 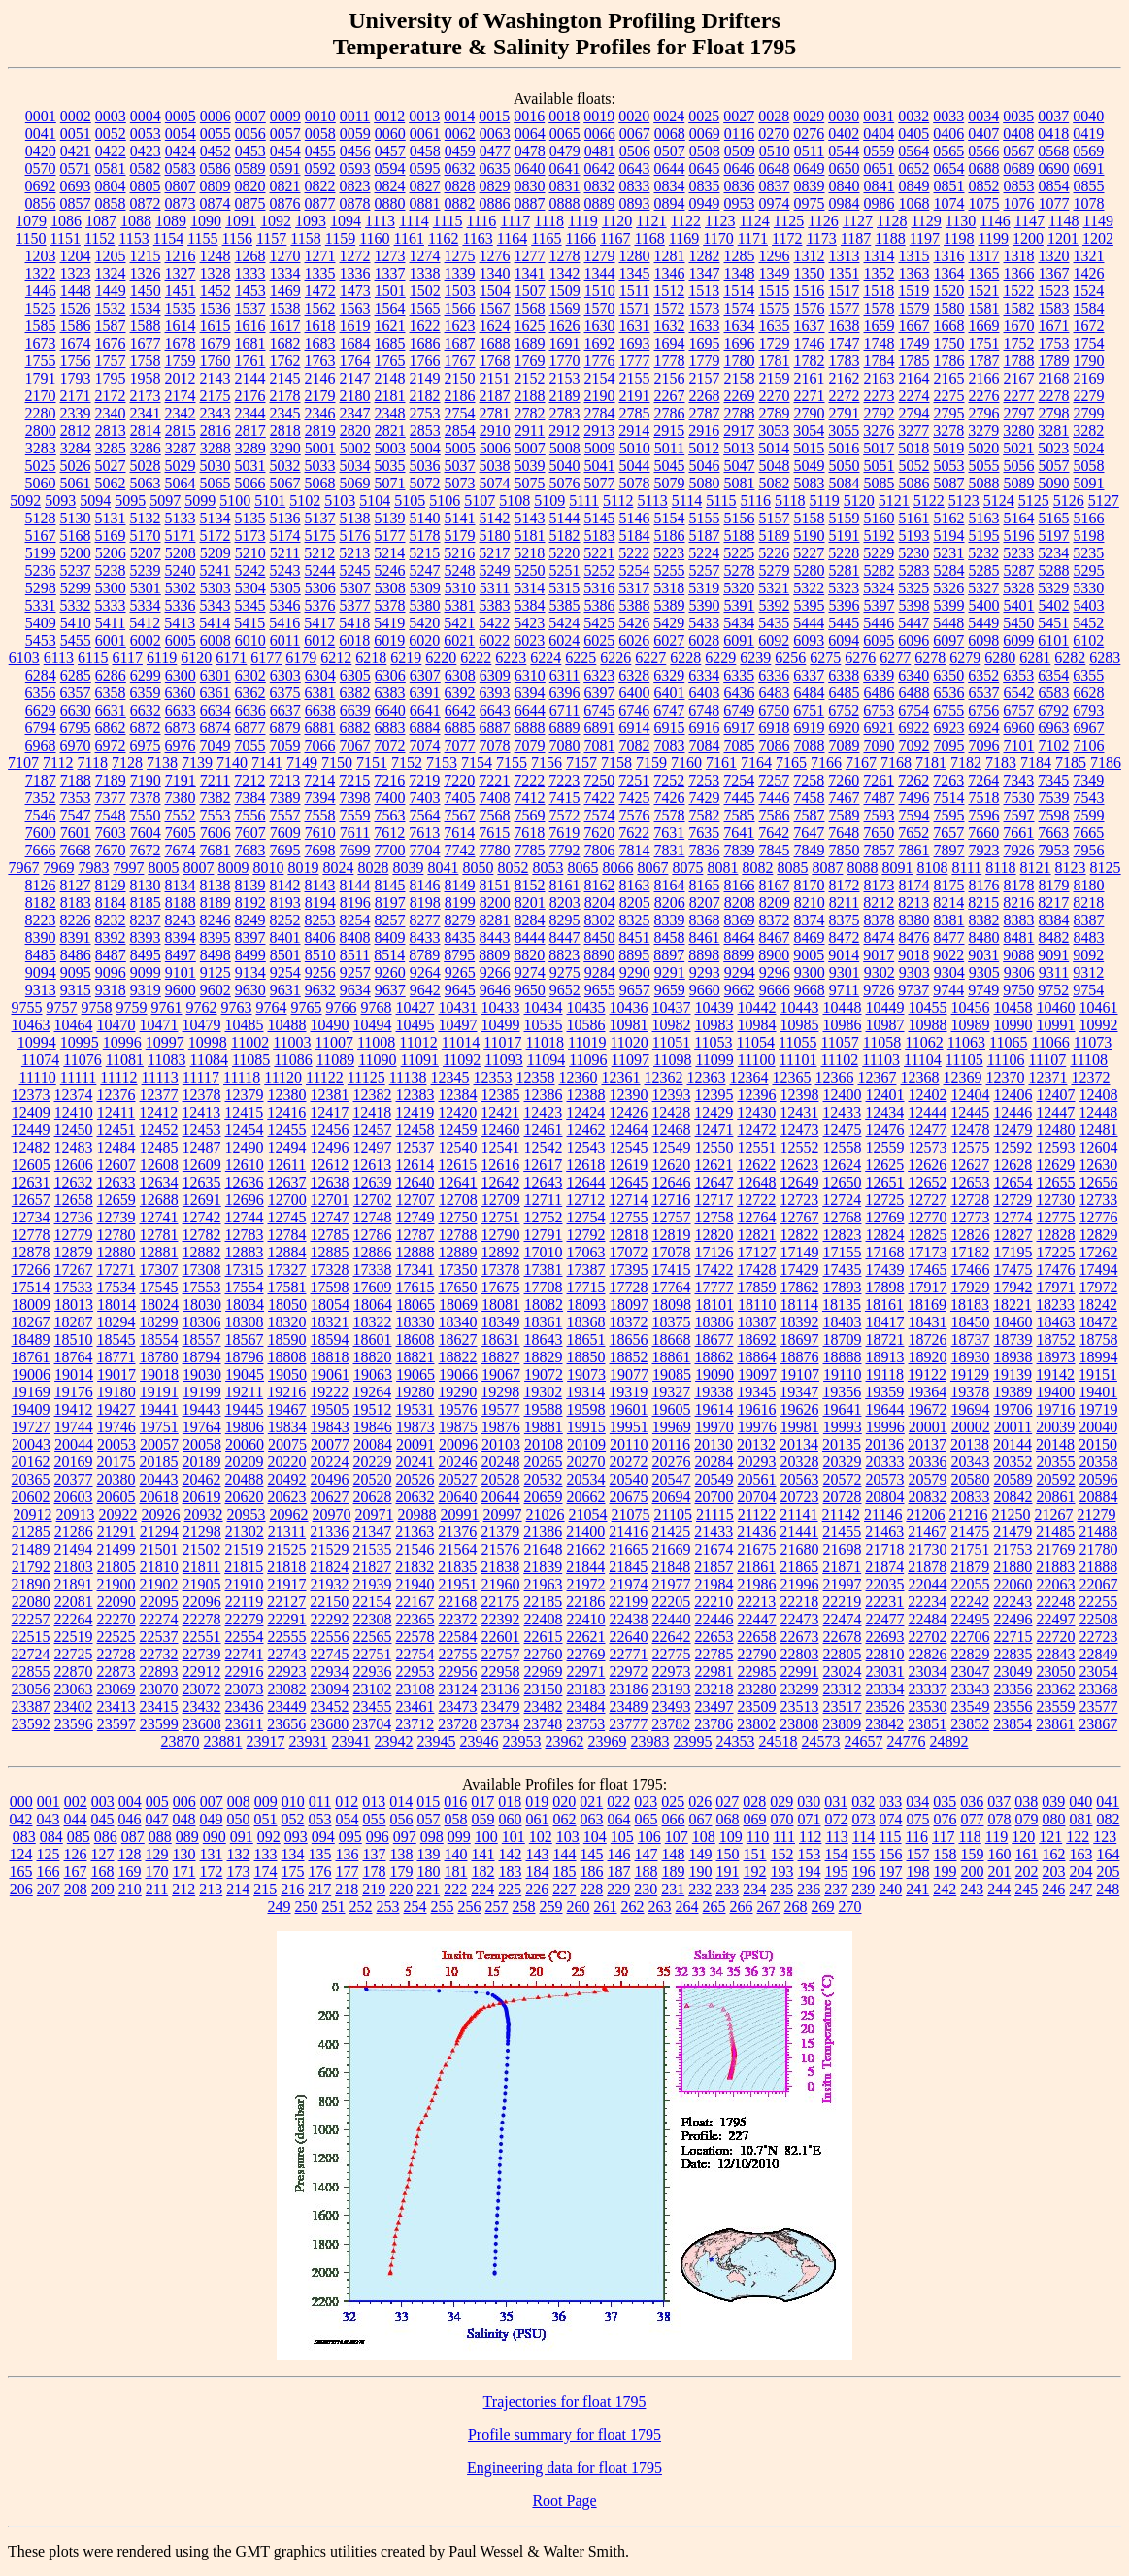 What do you see at coordinates (799, 1322) in the screenshot?
I see `18392` at bounding box center [799, 1322].